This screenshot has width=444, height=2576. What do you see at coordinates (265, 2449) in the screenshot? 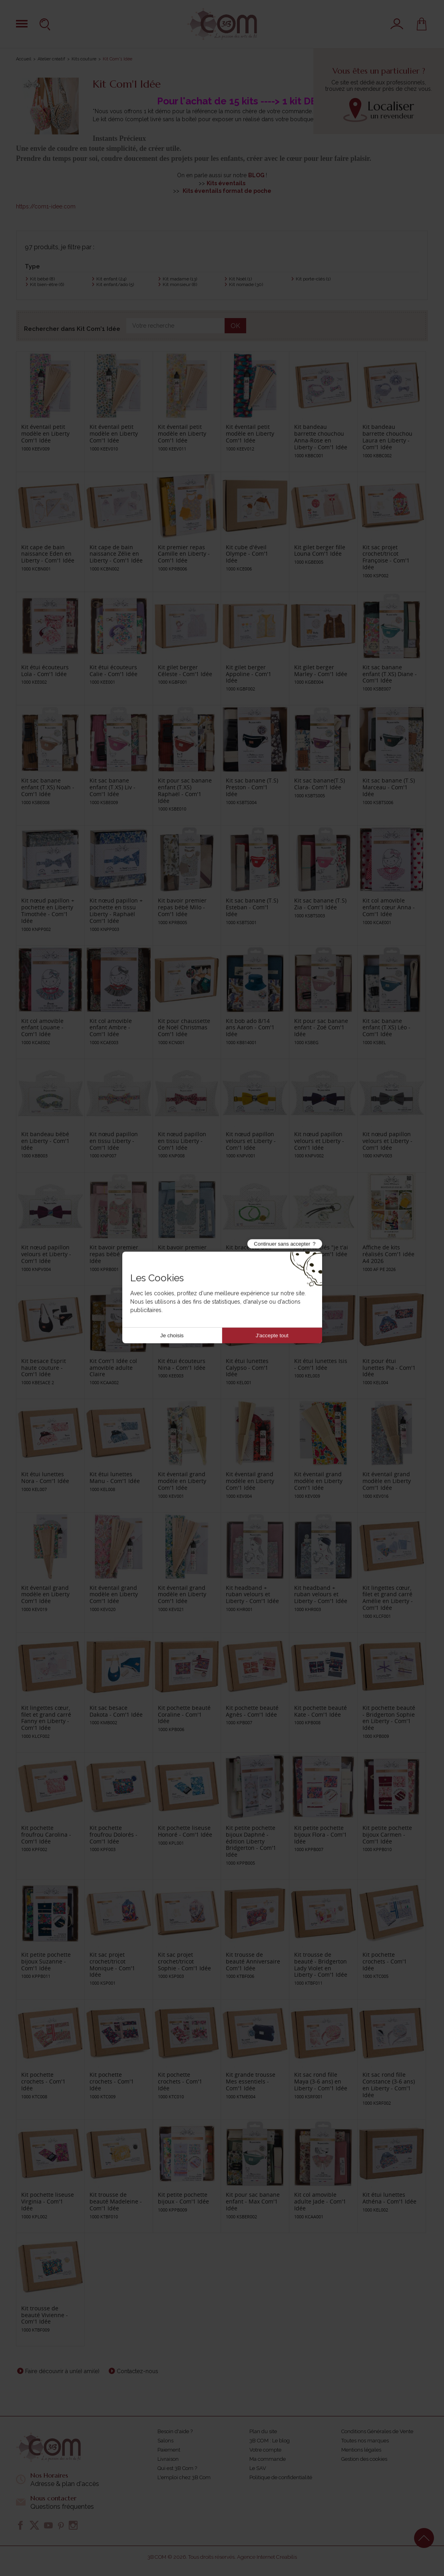
I see `Votre compte` at bounding box center [265, 2449].